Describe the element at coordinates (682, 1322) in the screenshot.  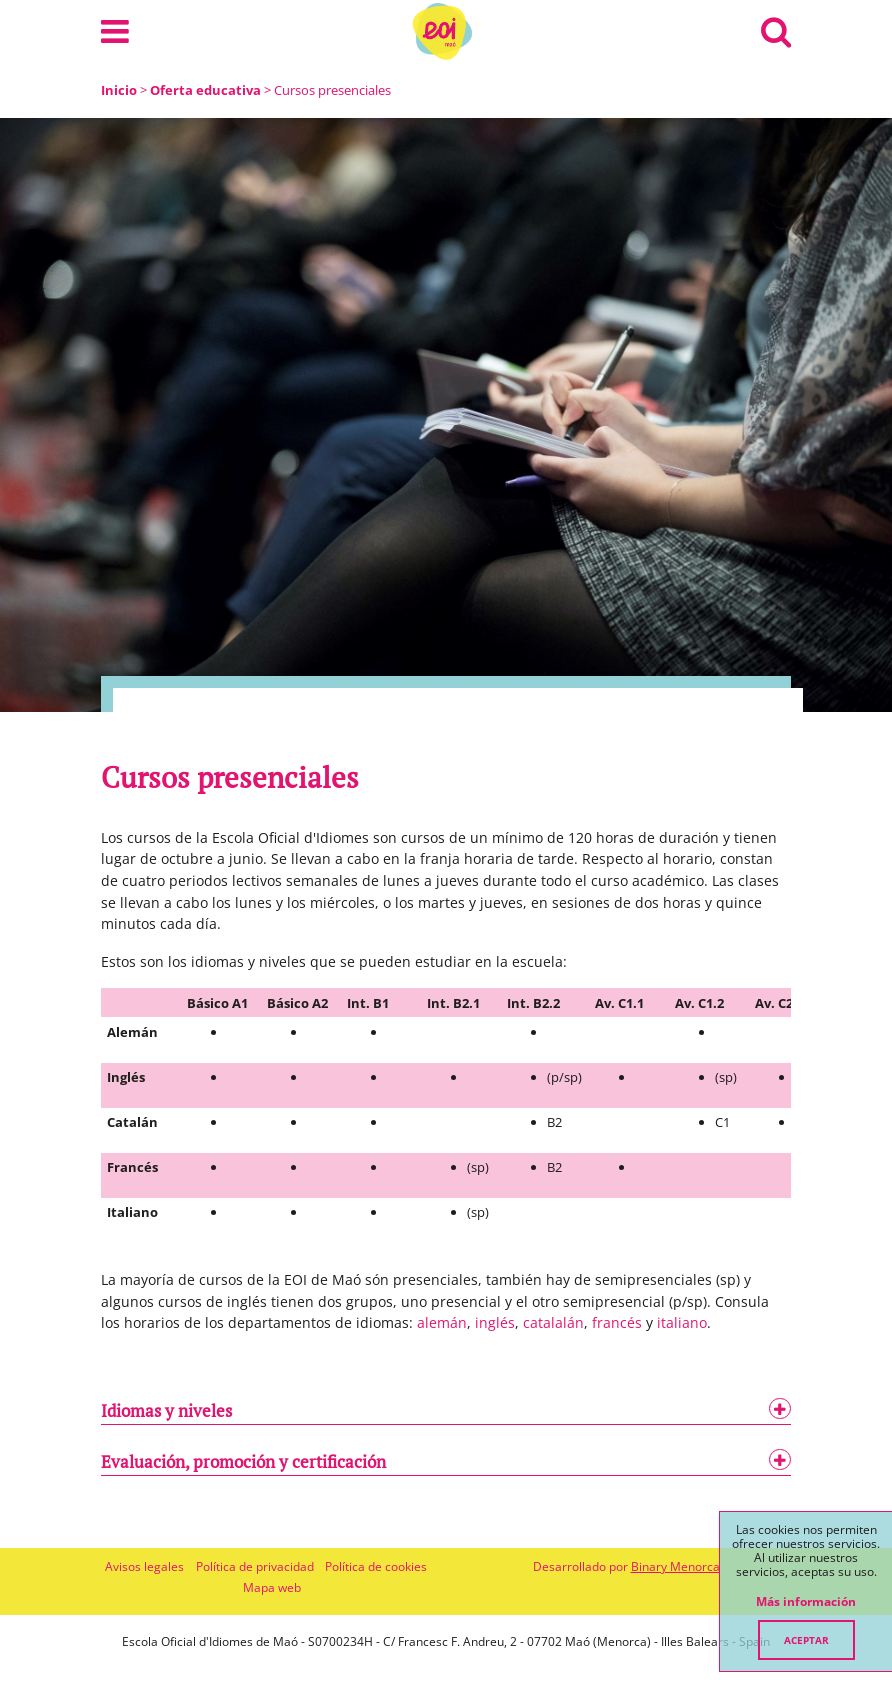
I see `italiano` at that location.